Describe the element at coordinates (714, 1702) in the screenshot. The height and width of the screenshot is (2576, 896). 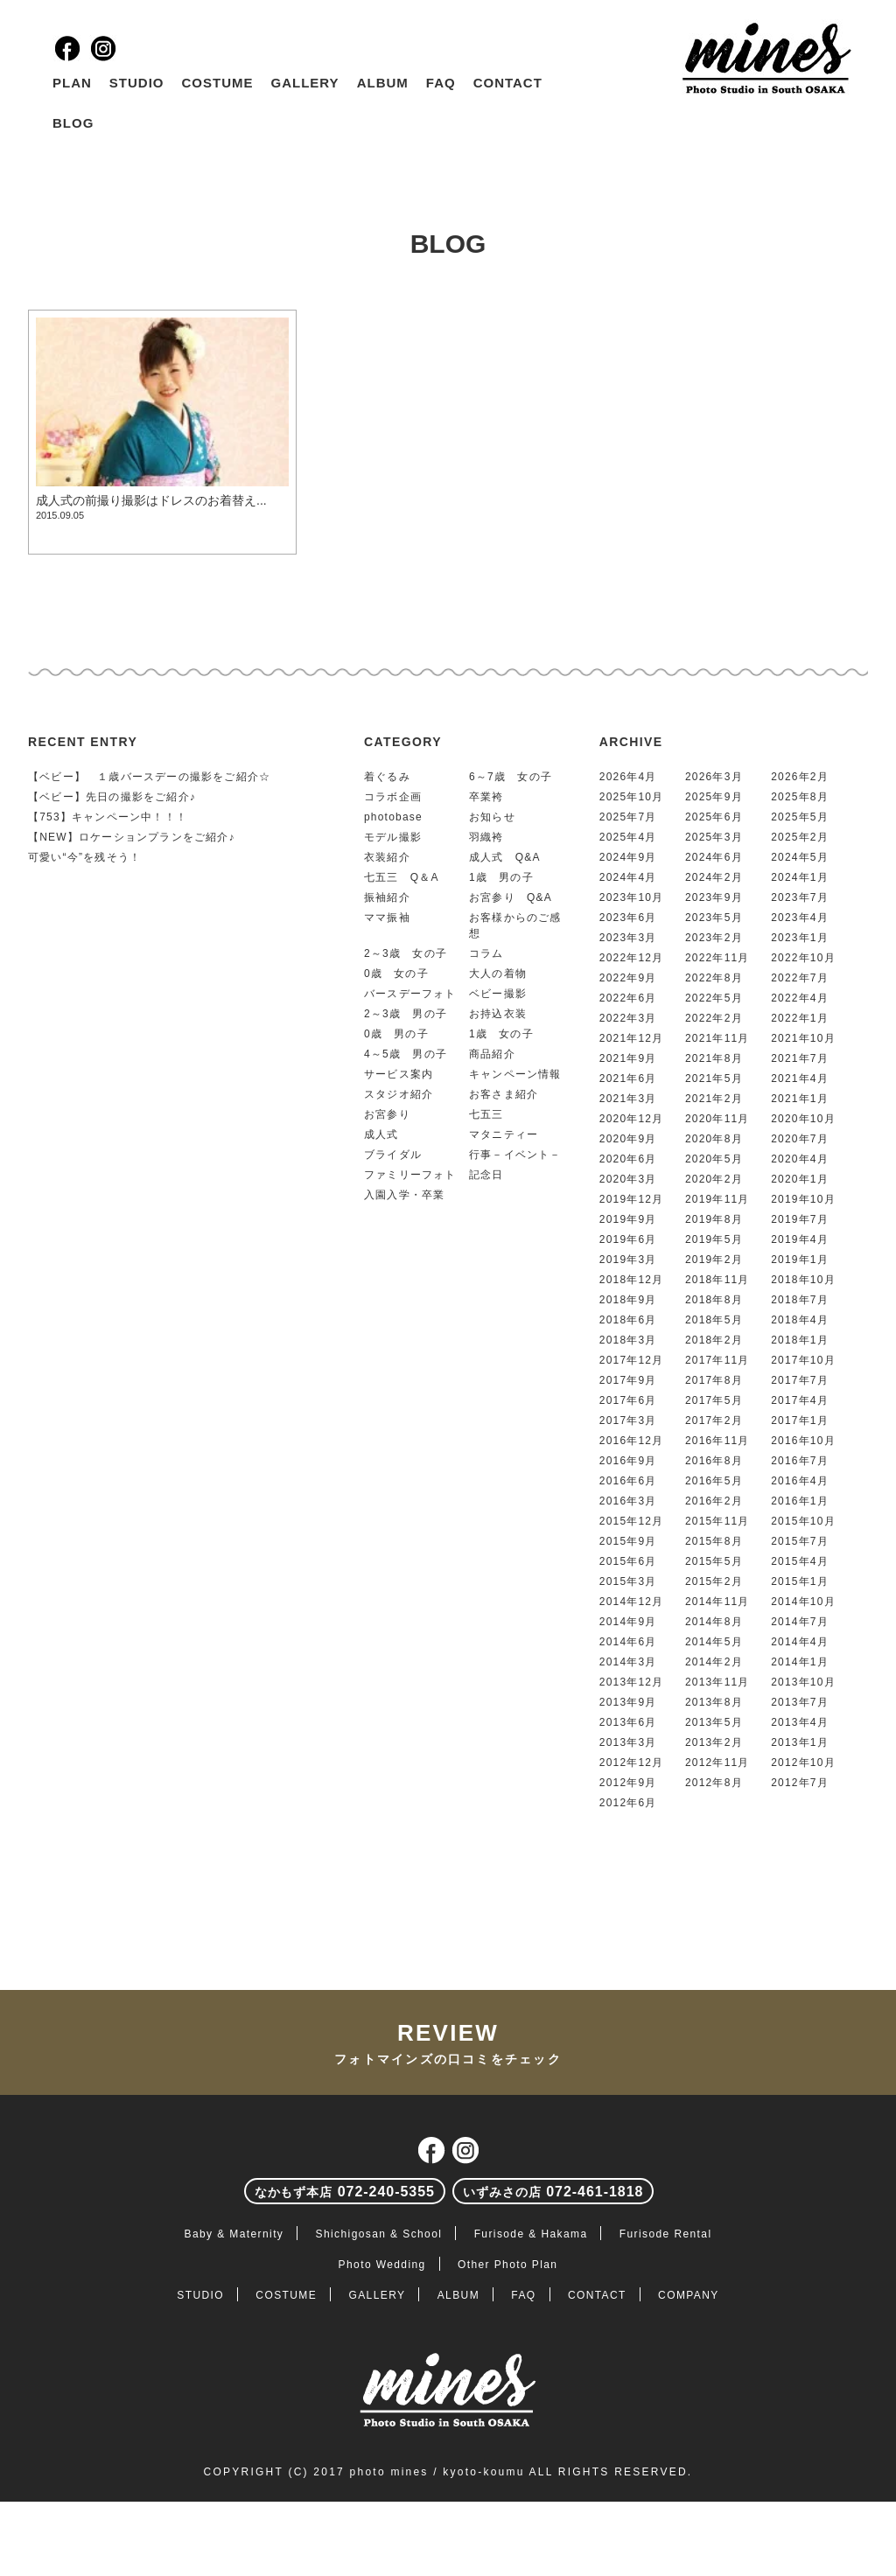
I see `2013年8月` at that location.